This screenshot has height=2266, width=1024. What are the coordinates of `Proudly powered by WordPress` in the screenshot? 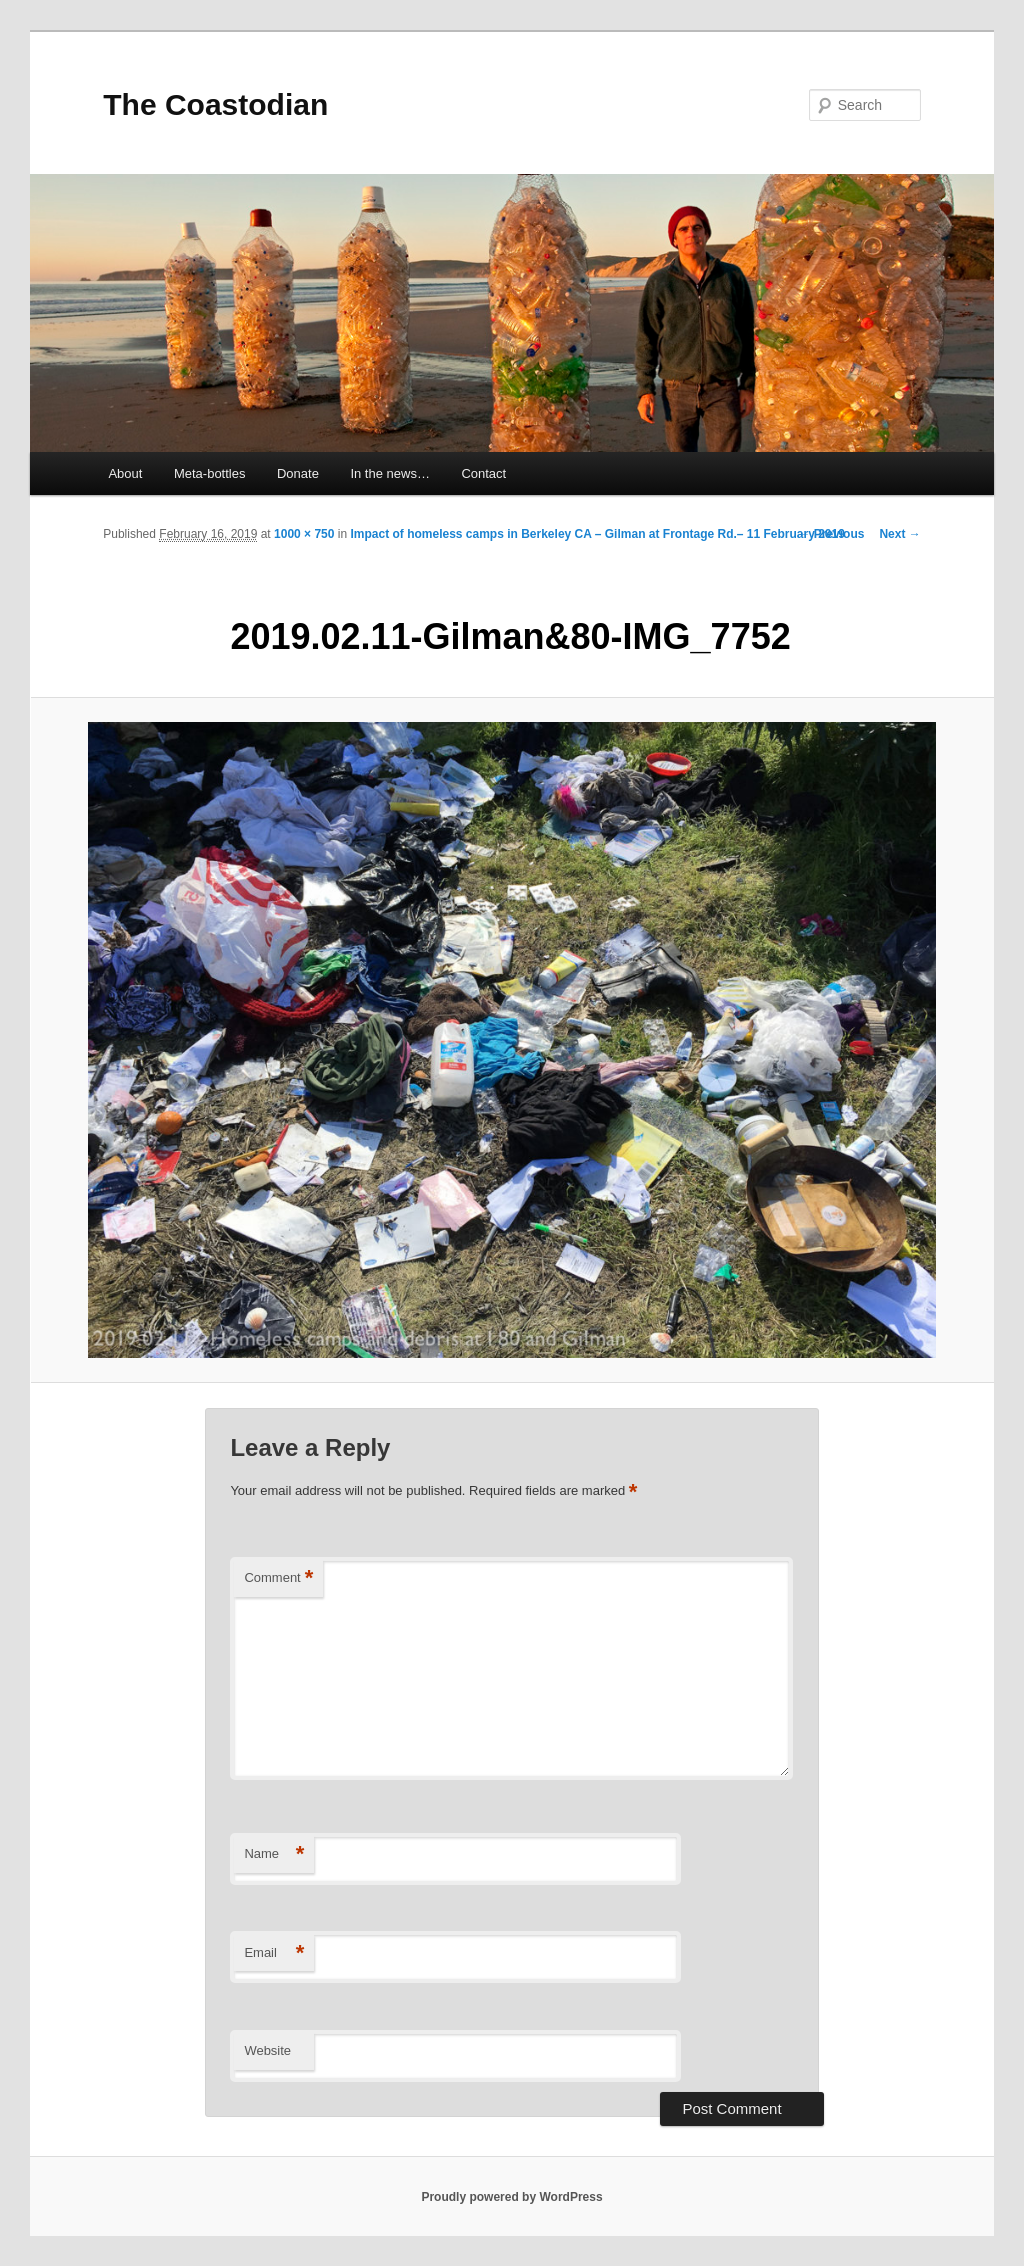 It's located at (511, 2197).